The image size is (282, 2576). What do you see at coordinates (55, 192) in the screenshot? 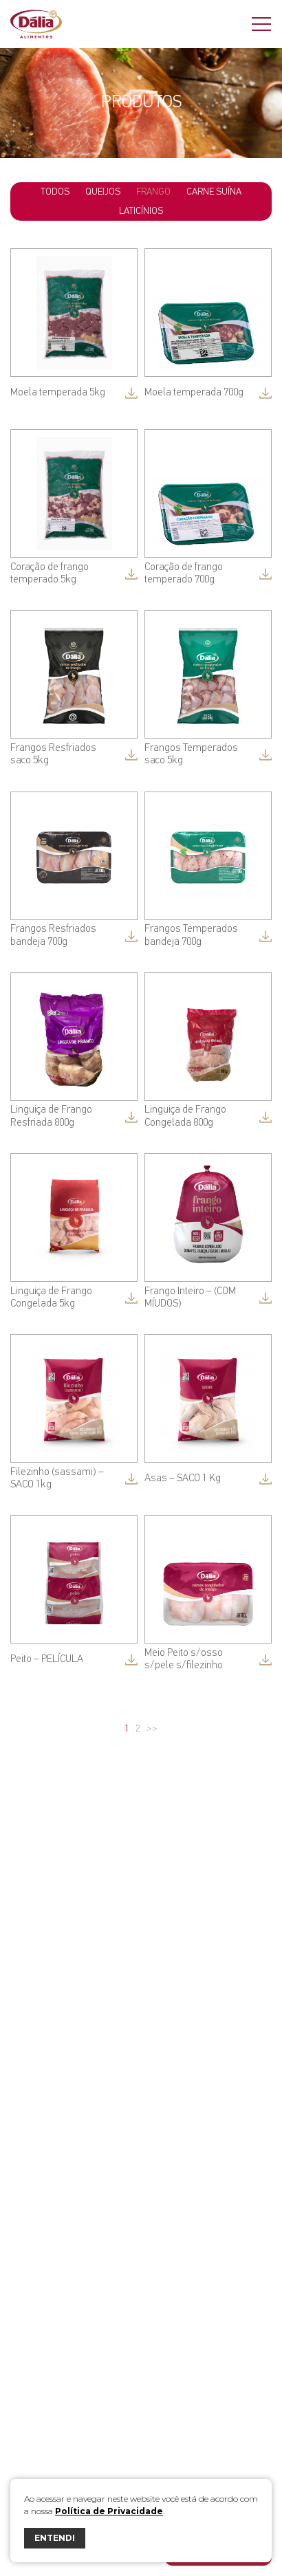
I see `todos` at bounding box center [55, 192].